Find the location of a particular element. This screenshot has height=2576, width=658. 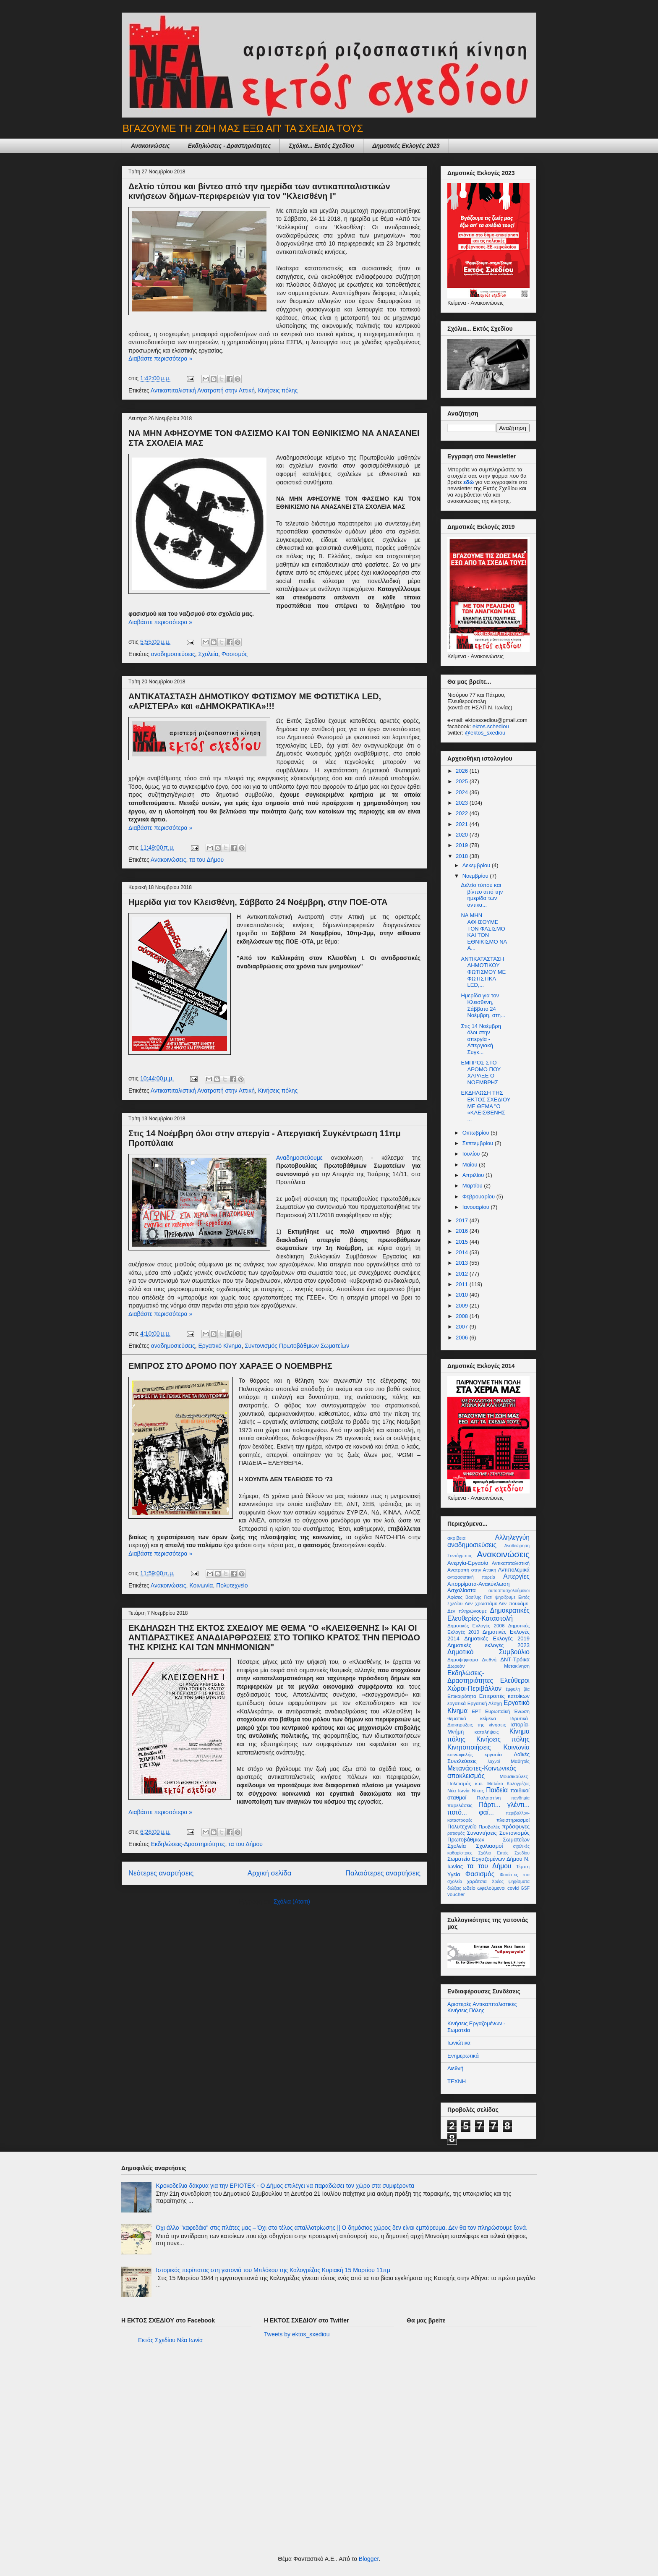

Σχόλιο Εκτός Σχεδίου is located at coordinates (504, 1853).